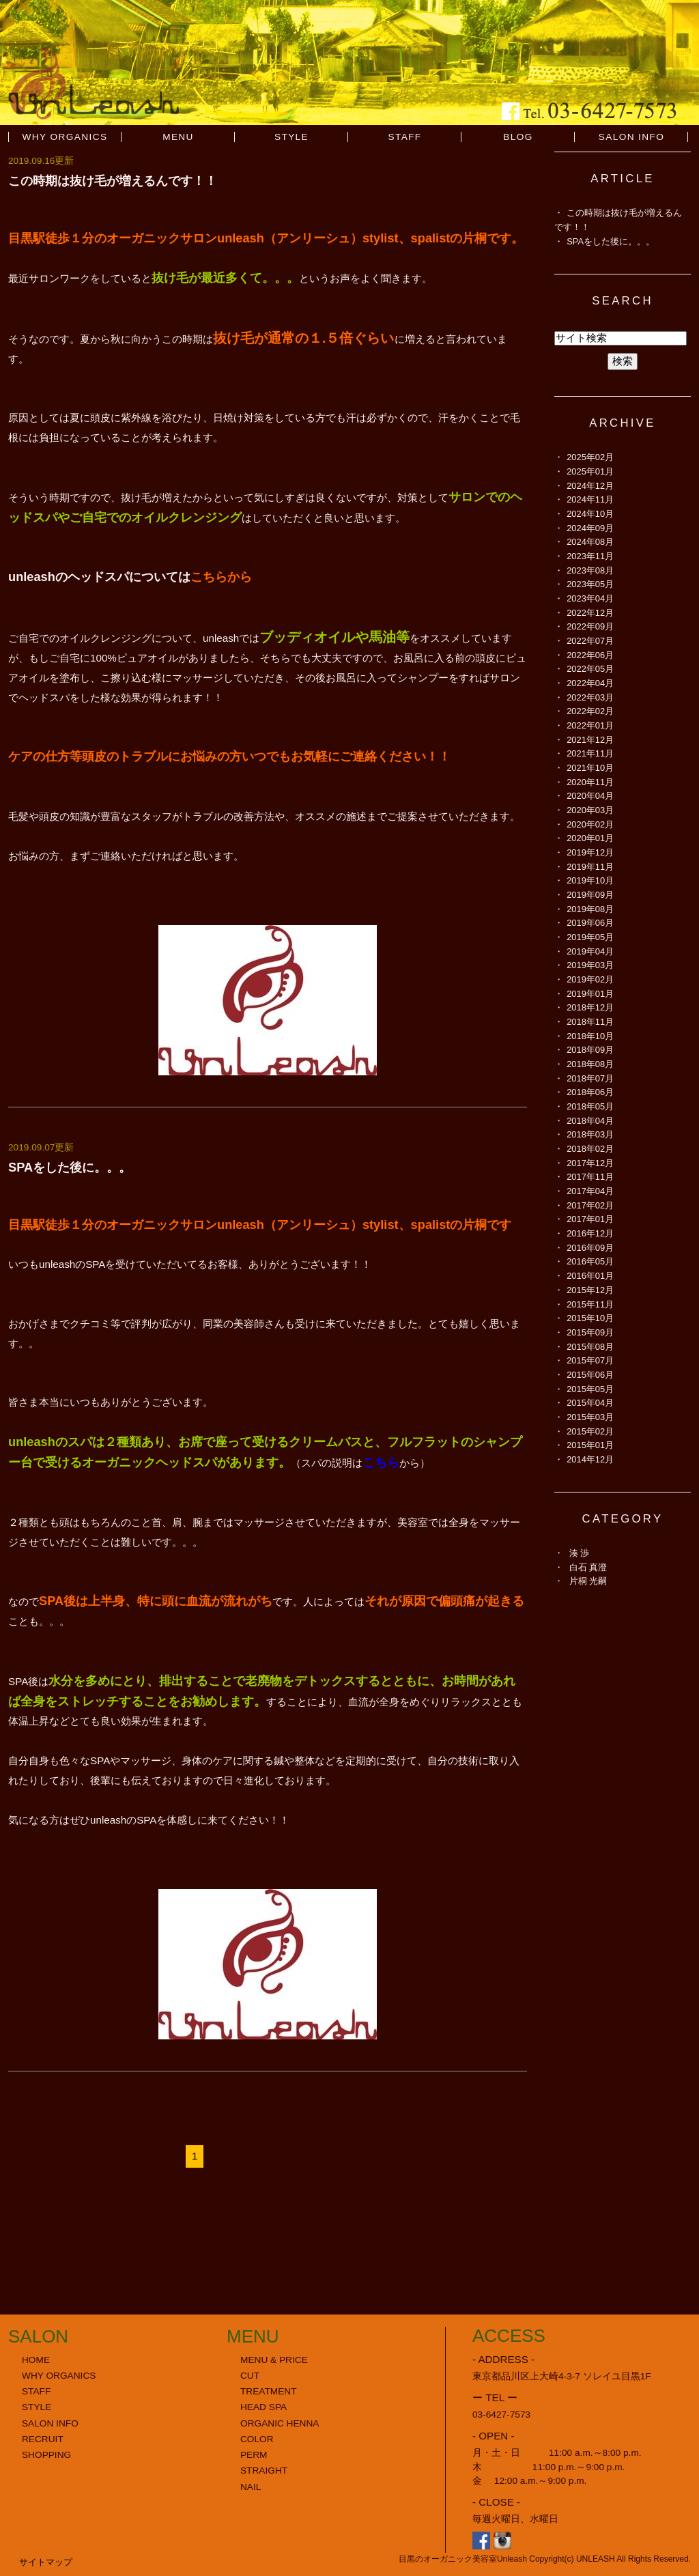 This screenshot has width=699, height=2576. Describe the element at coordinates (590, 753) in the screenshot. I see `2021年11月` at that location.